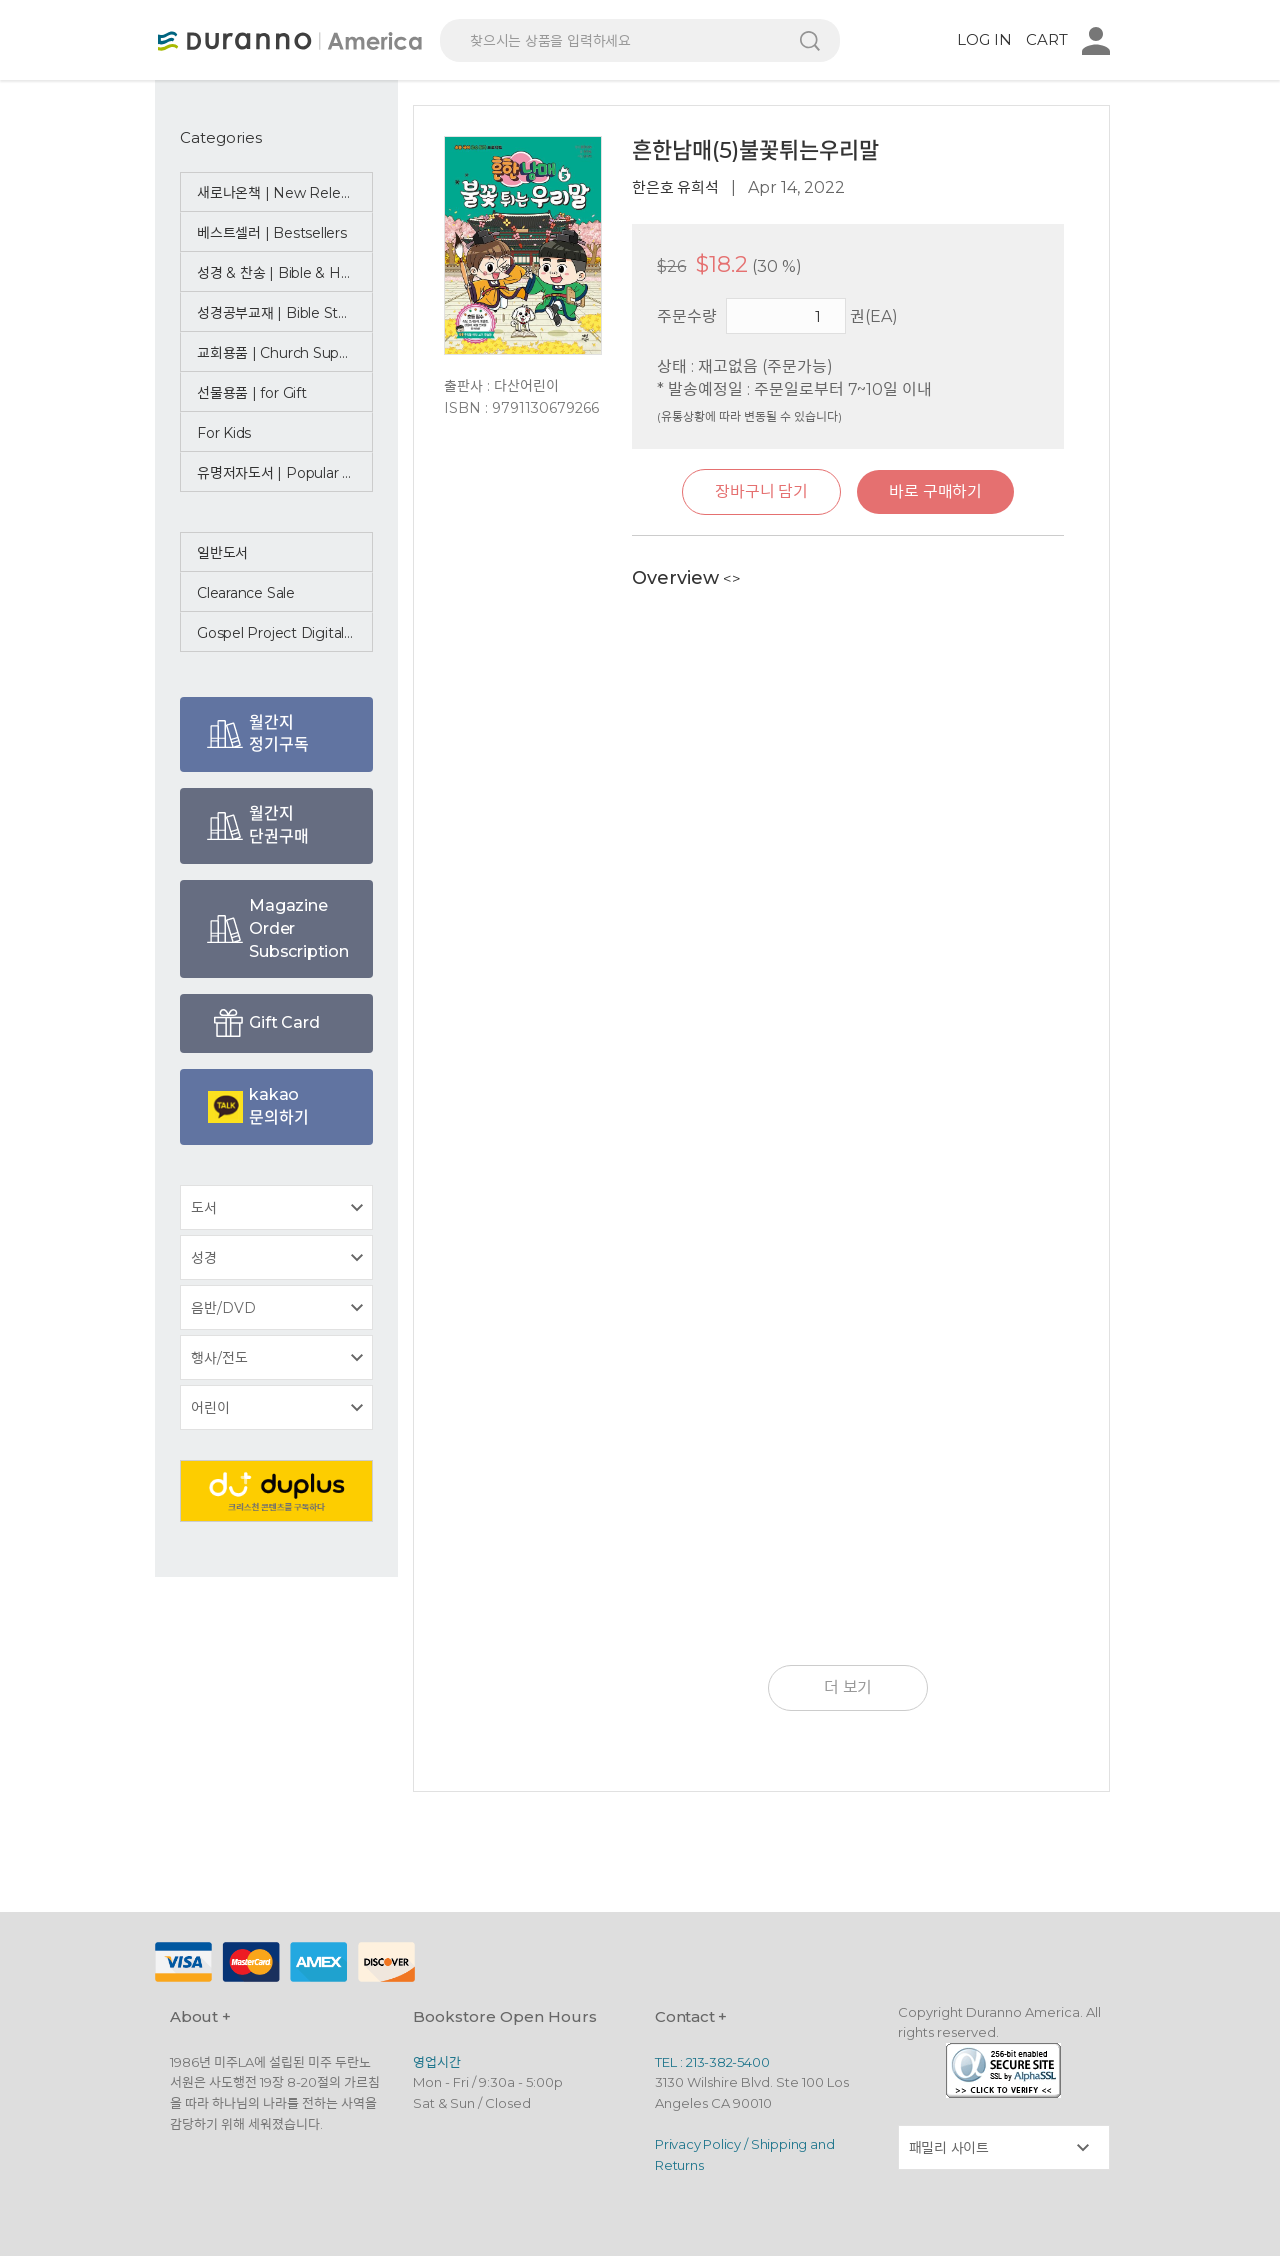 This screenshot has width=1280, height=2256. Describe the element at coordinates (699, 2144) in the screenshot. I see `Privacy Policy` at that location.